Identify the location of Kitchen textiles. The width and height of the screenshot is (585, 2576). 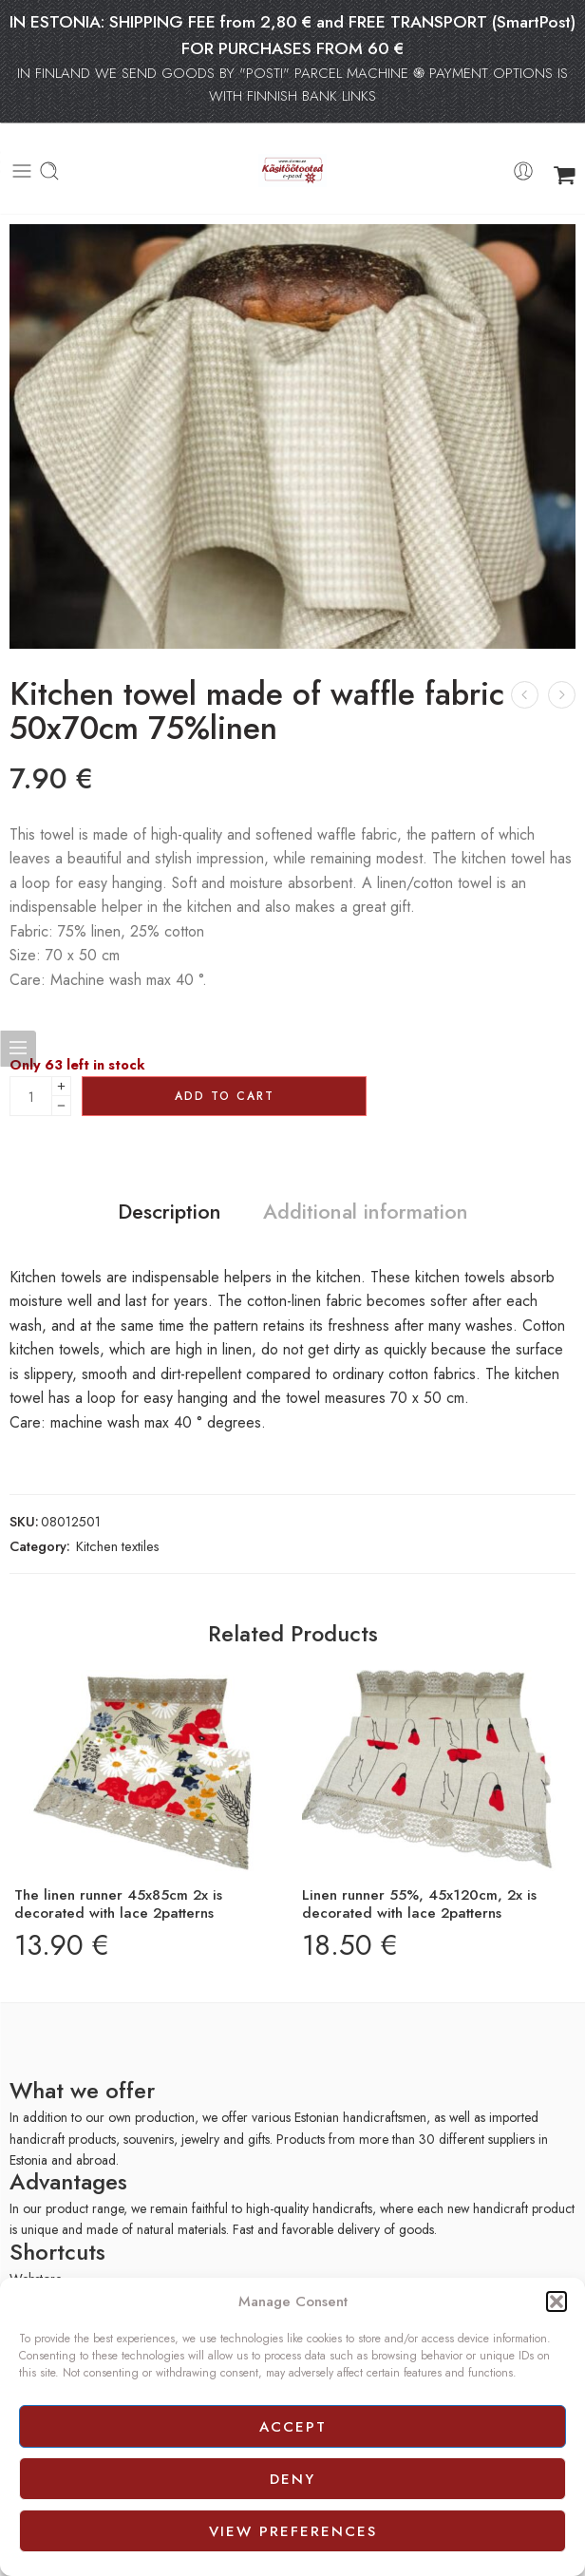
(118, 1546).